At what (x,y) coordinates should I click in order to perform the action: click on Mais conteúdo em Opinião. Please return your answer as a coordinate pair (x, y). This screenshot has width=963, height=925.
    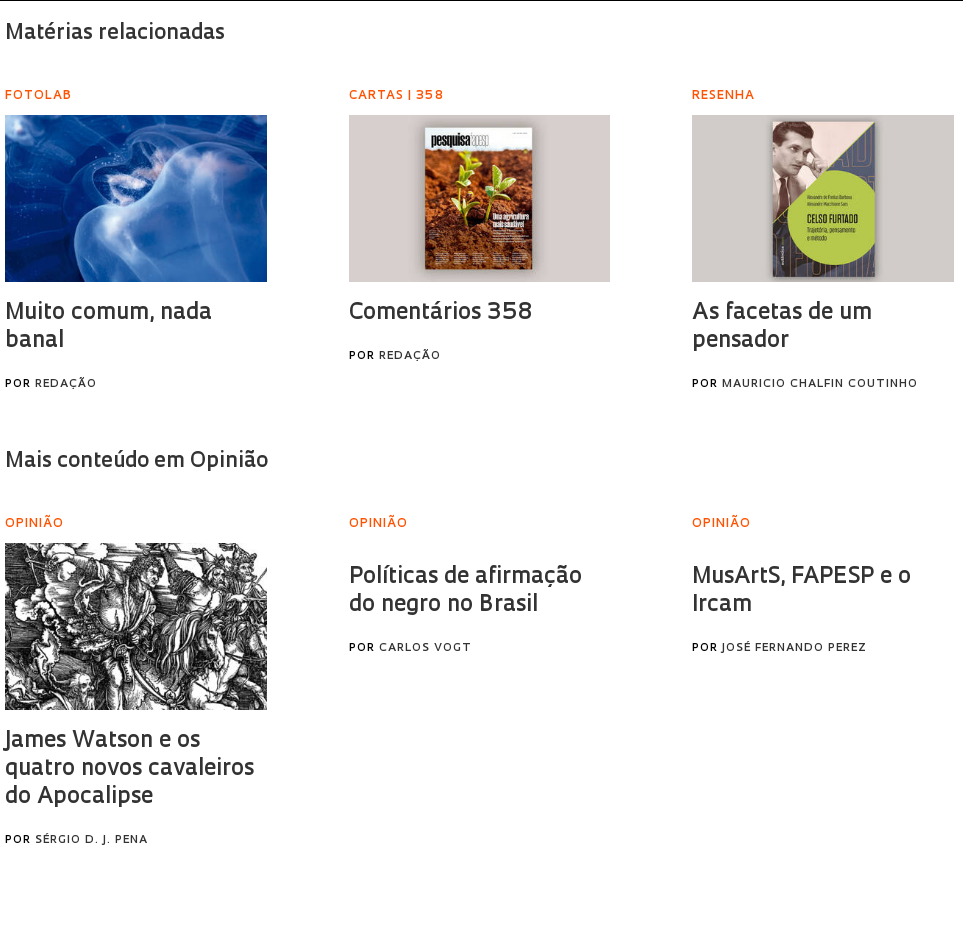
    Looking at the image, I should click on (136, 461).